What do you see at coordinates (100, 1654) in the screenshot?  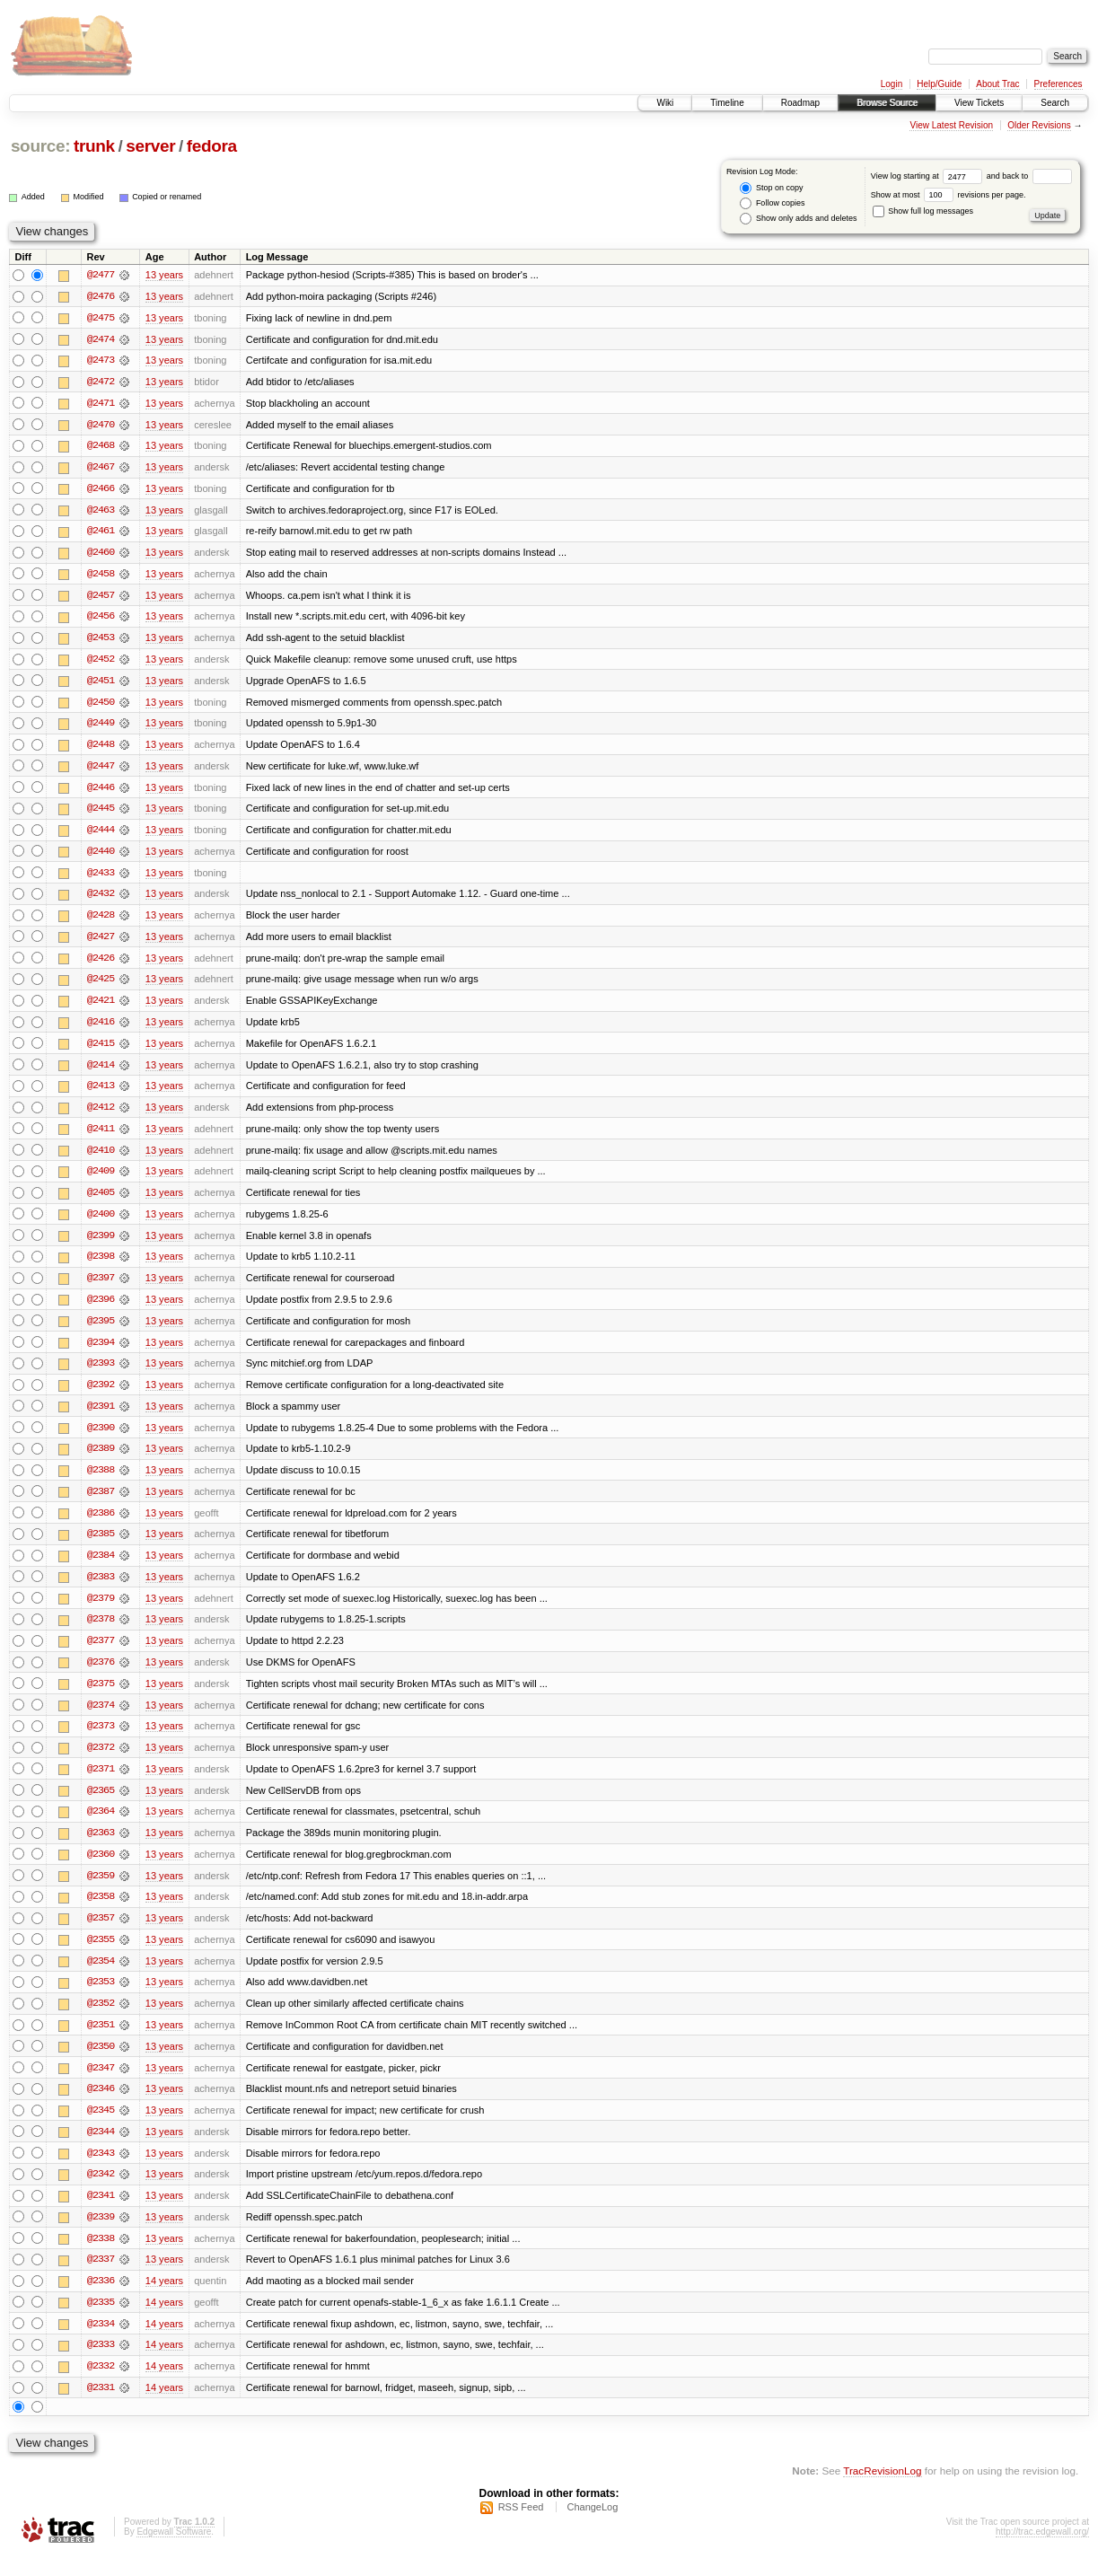 I see `@2377` at bounding box center [100, 1654].